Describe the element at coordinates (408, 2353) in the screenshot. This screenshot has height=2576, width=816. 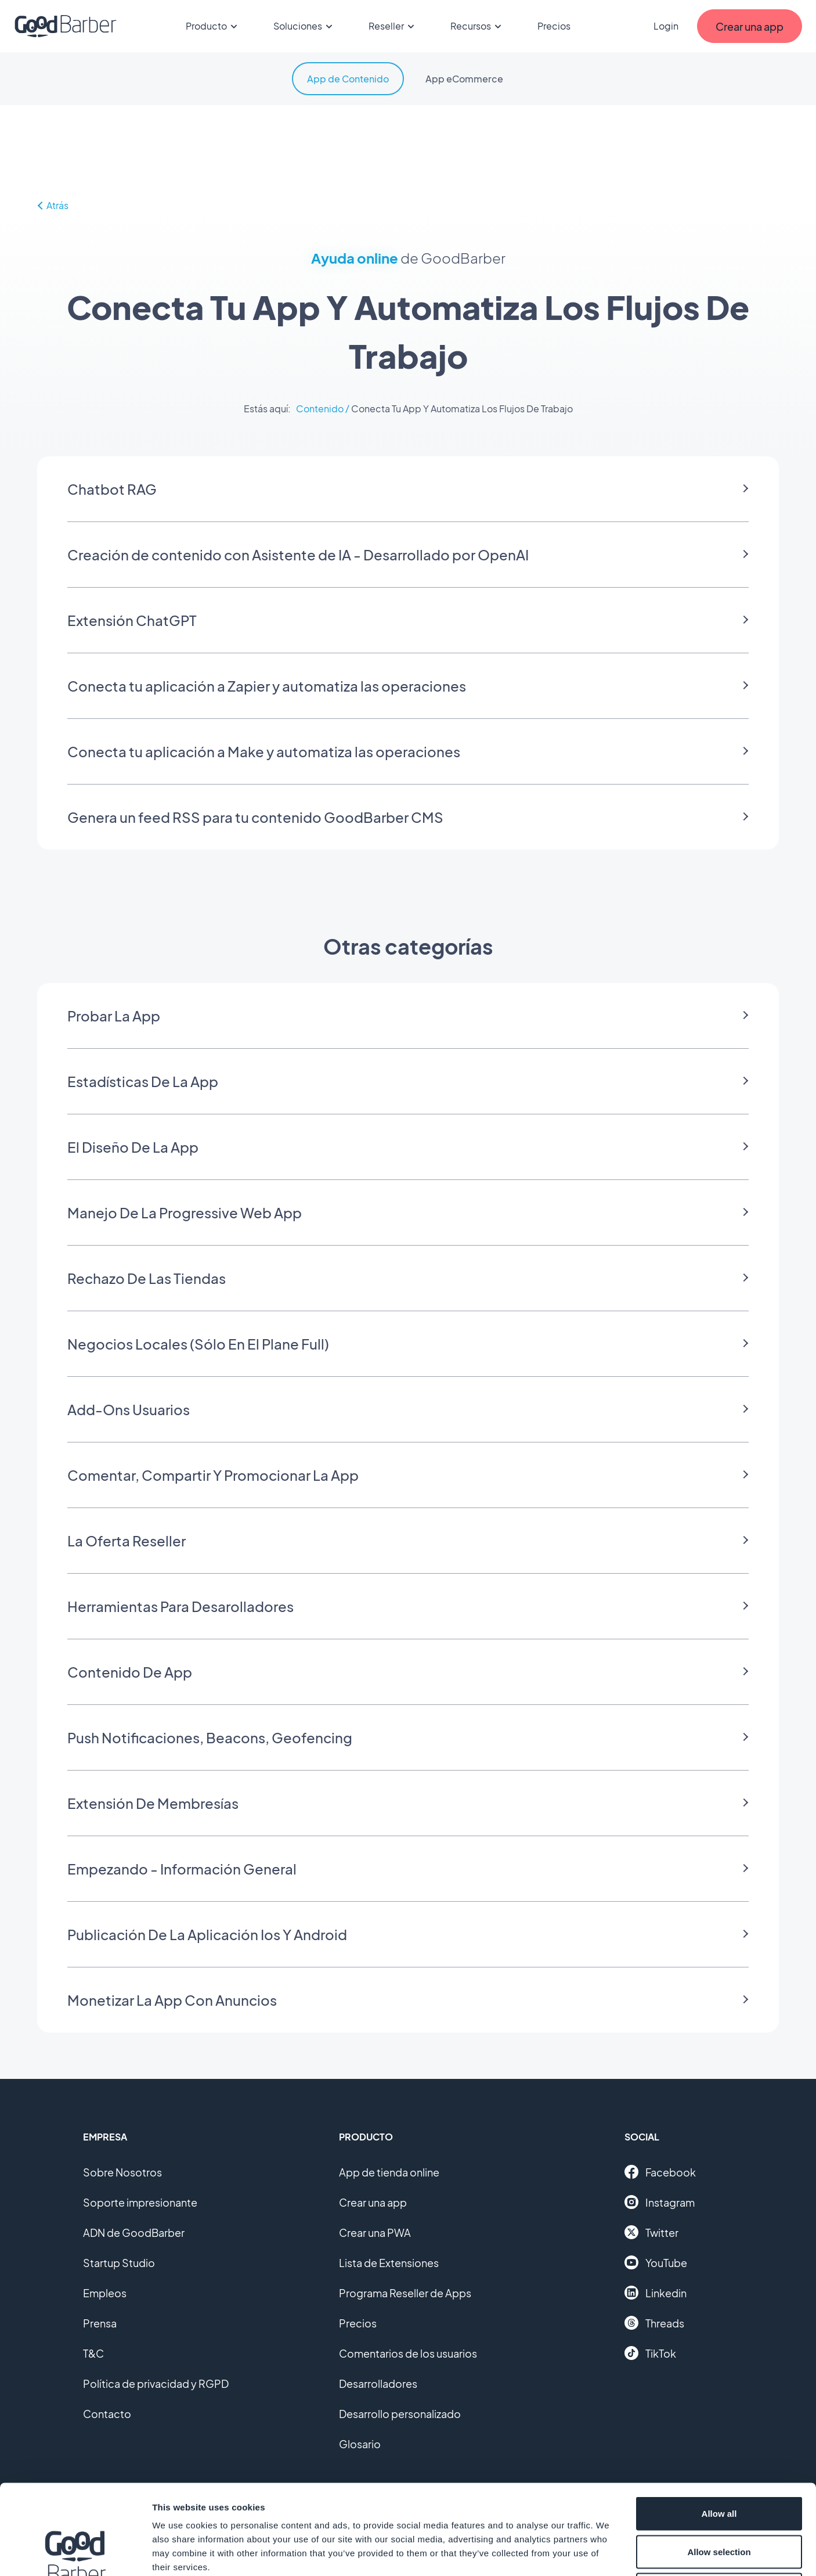
I see `Comentarios de los usuarios` at that location.